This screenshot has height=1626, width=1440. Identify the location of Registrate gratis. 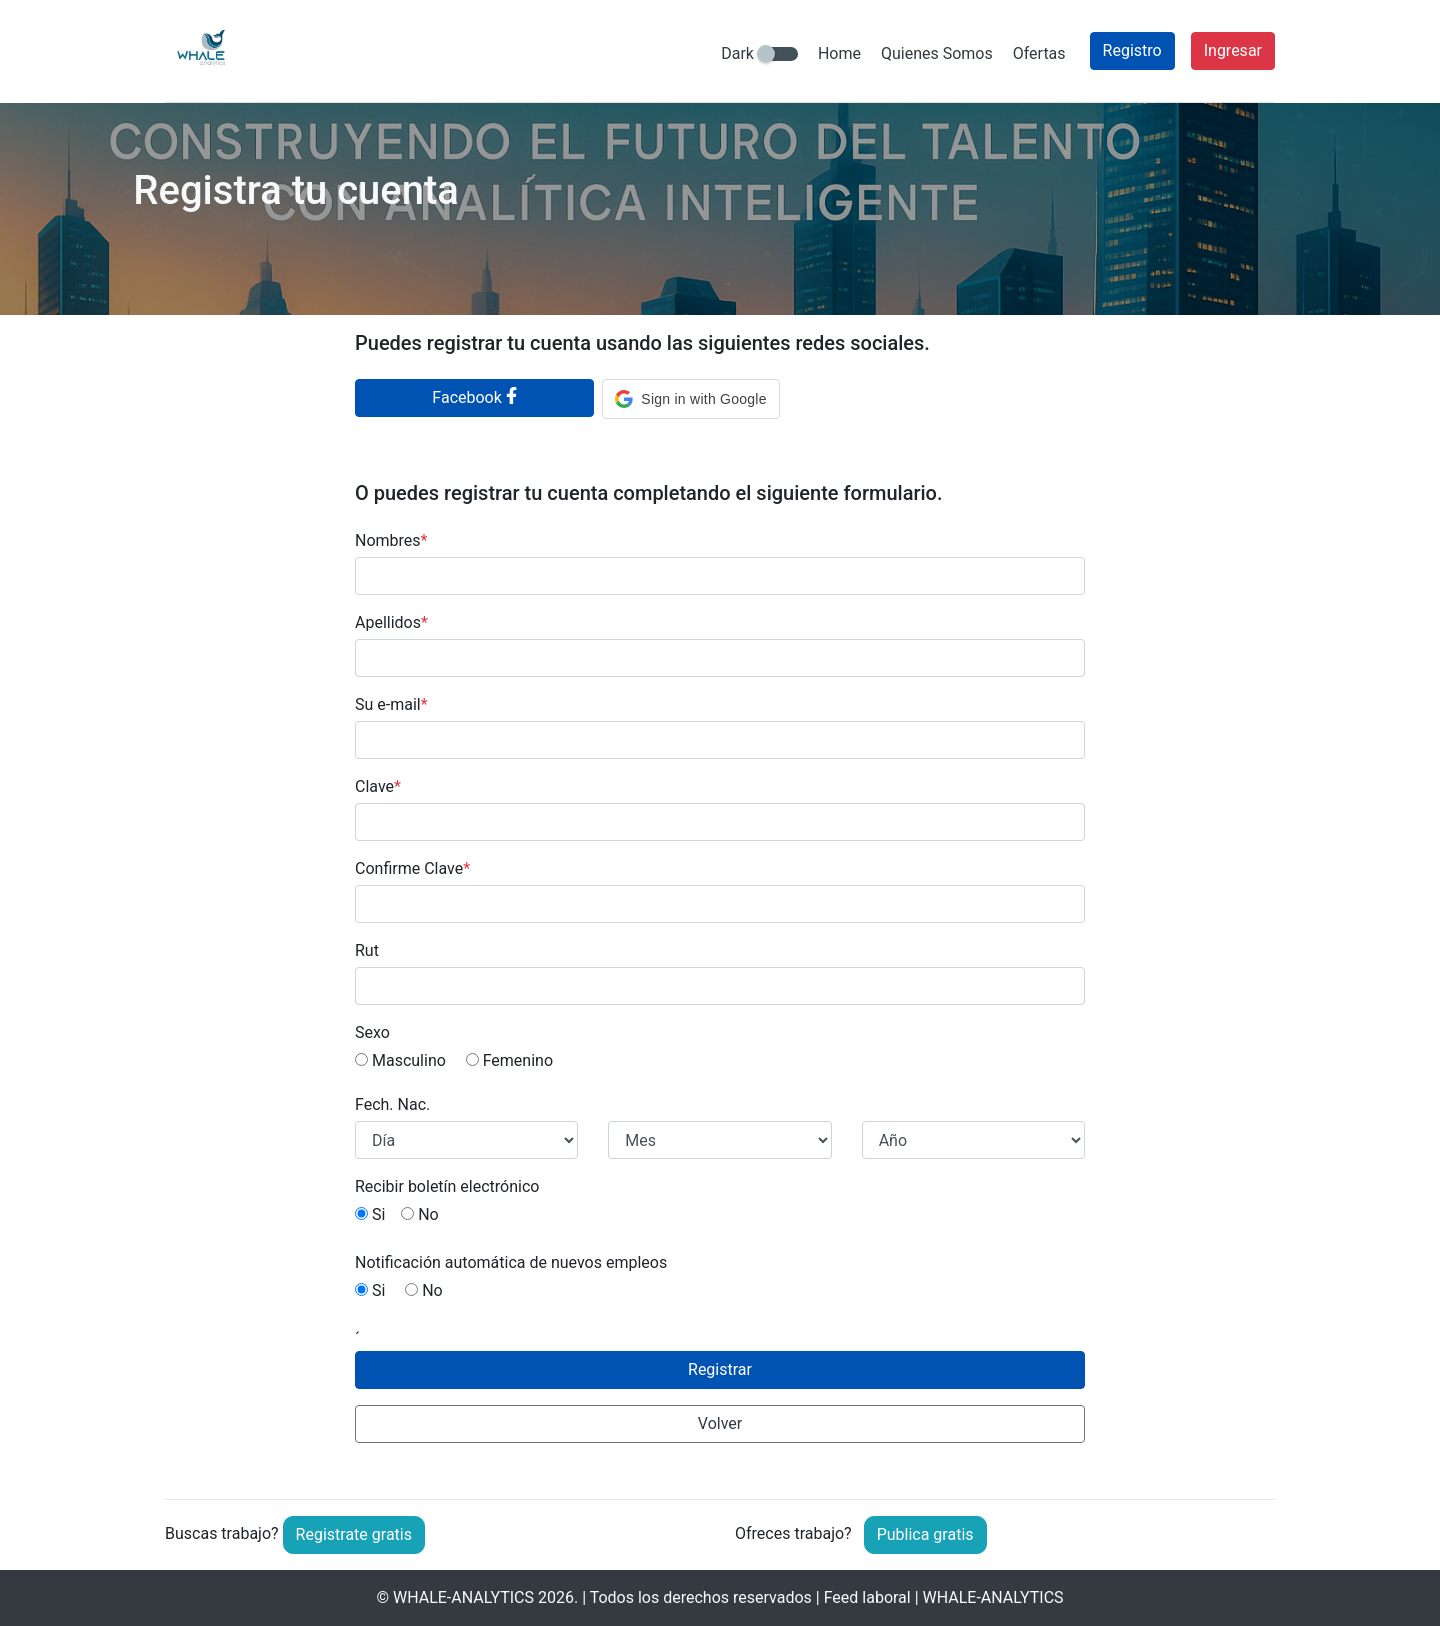
(354, 1534).